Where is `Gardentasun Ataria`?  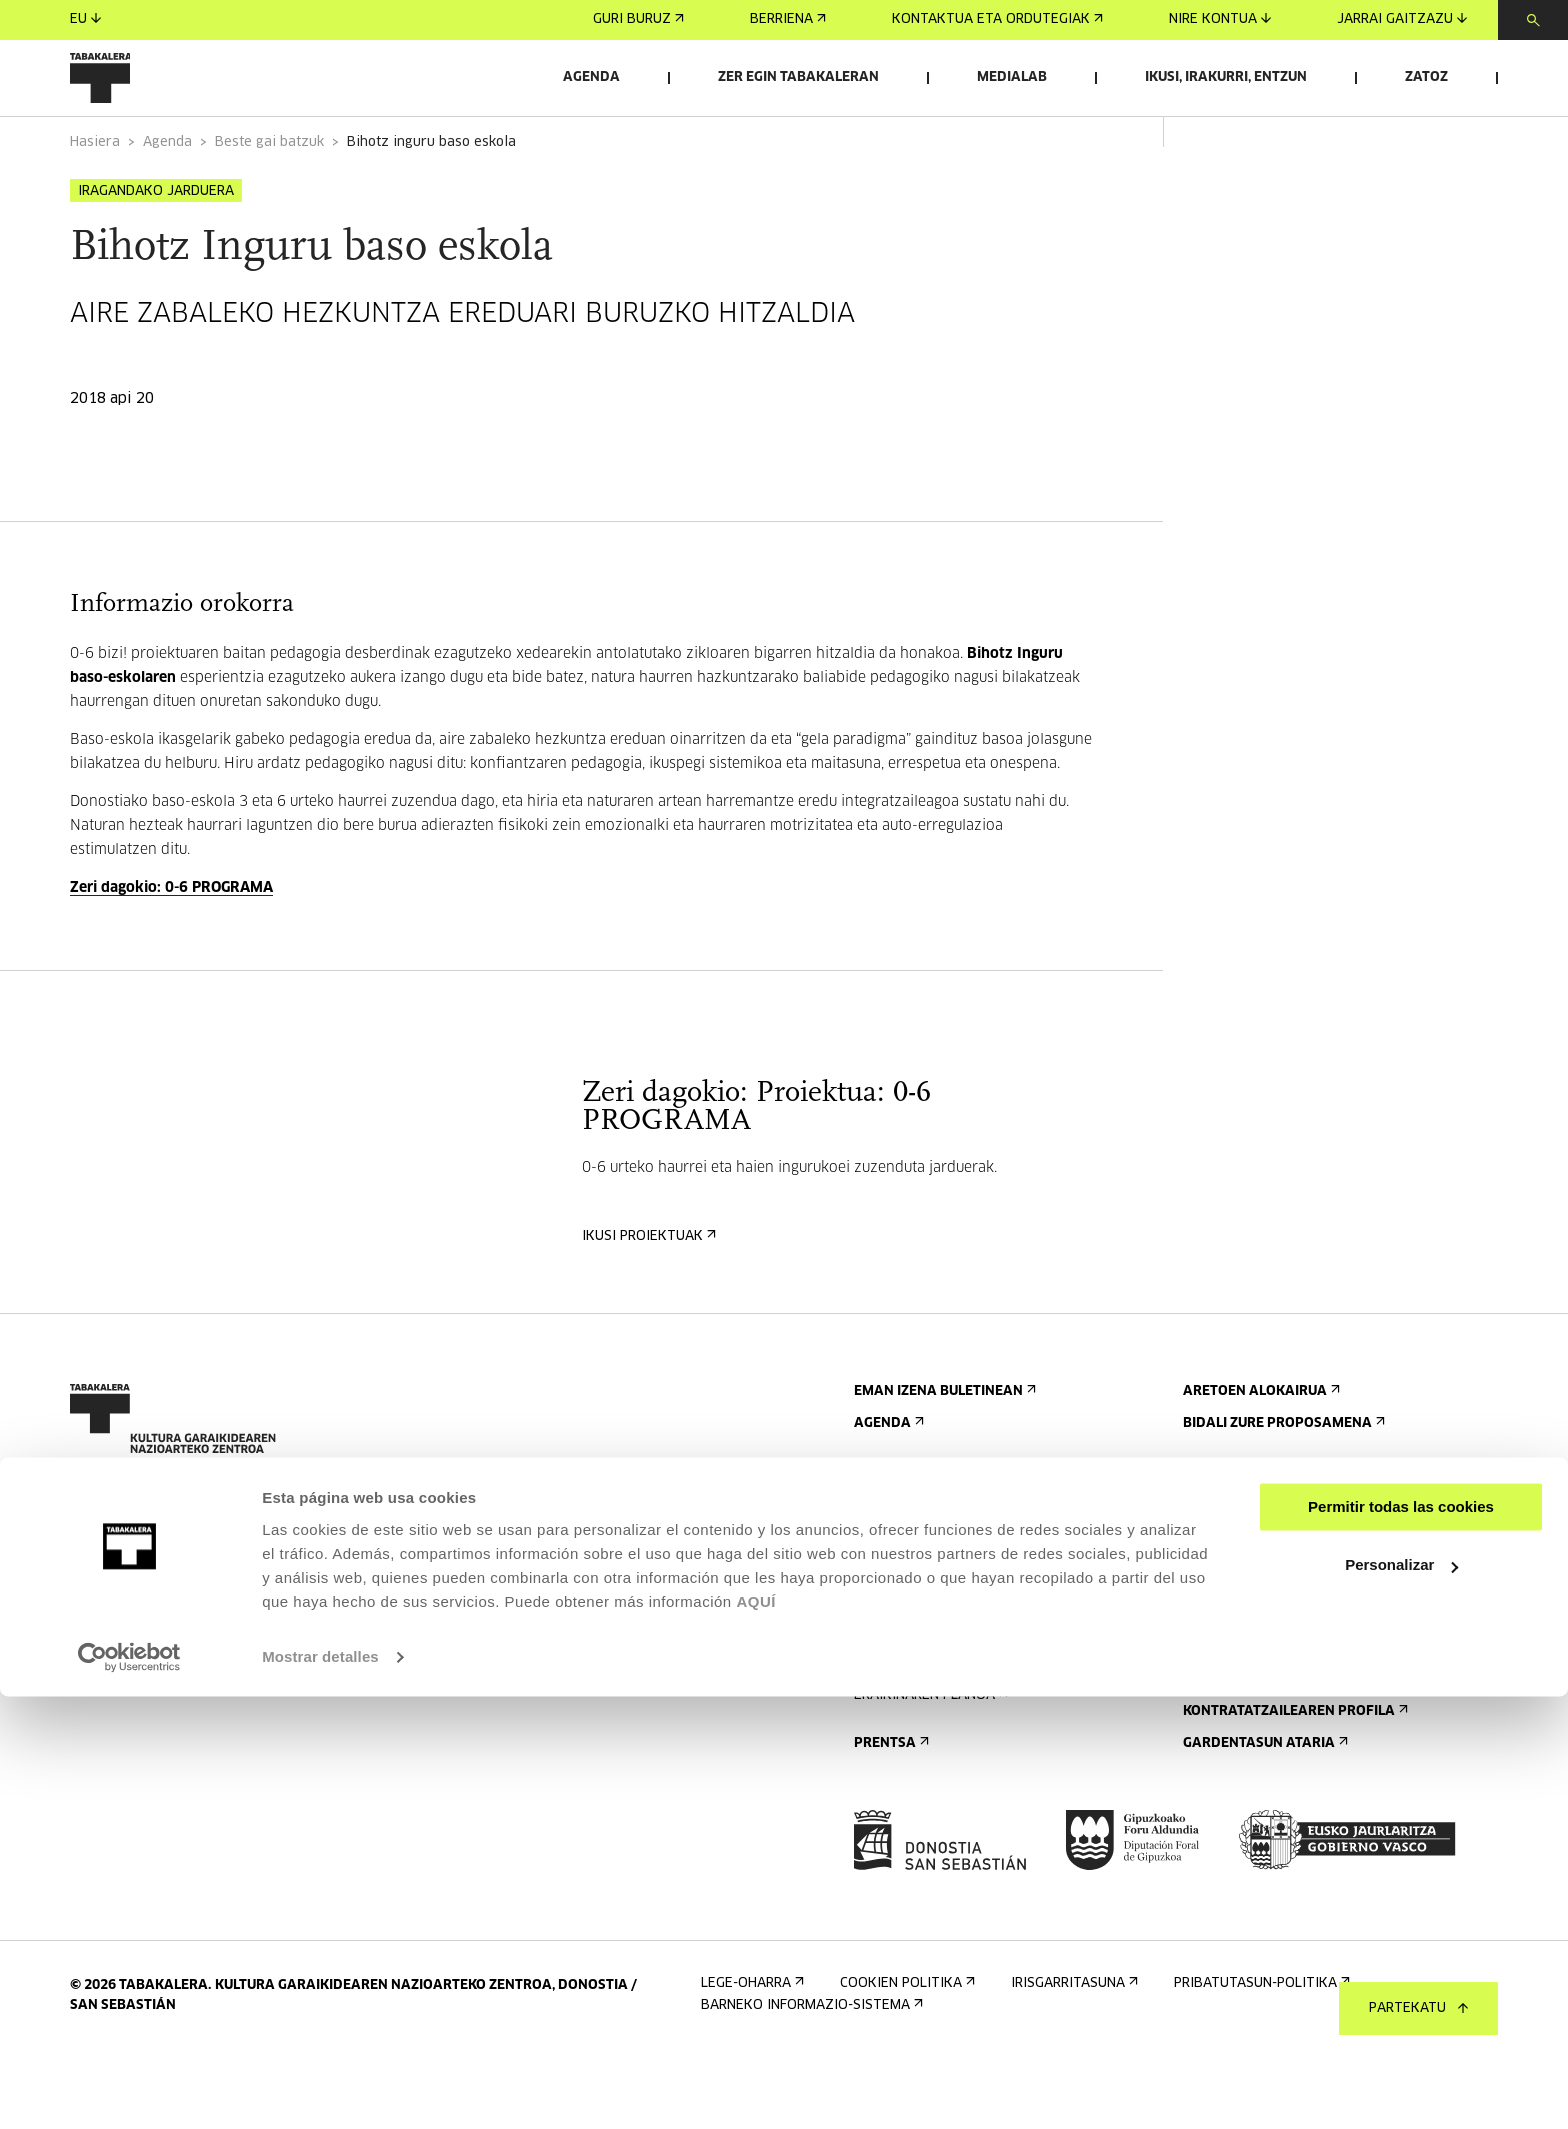 Gardentasun Ataria is located at coordinates (1263, 1817).